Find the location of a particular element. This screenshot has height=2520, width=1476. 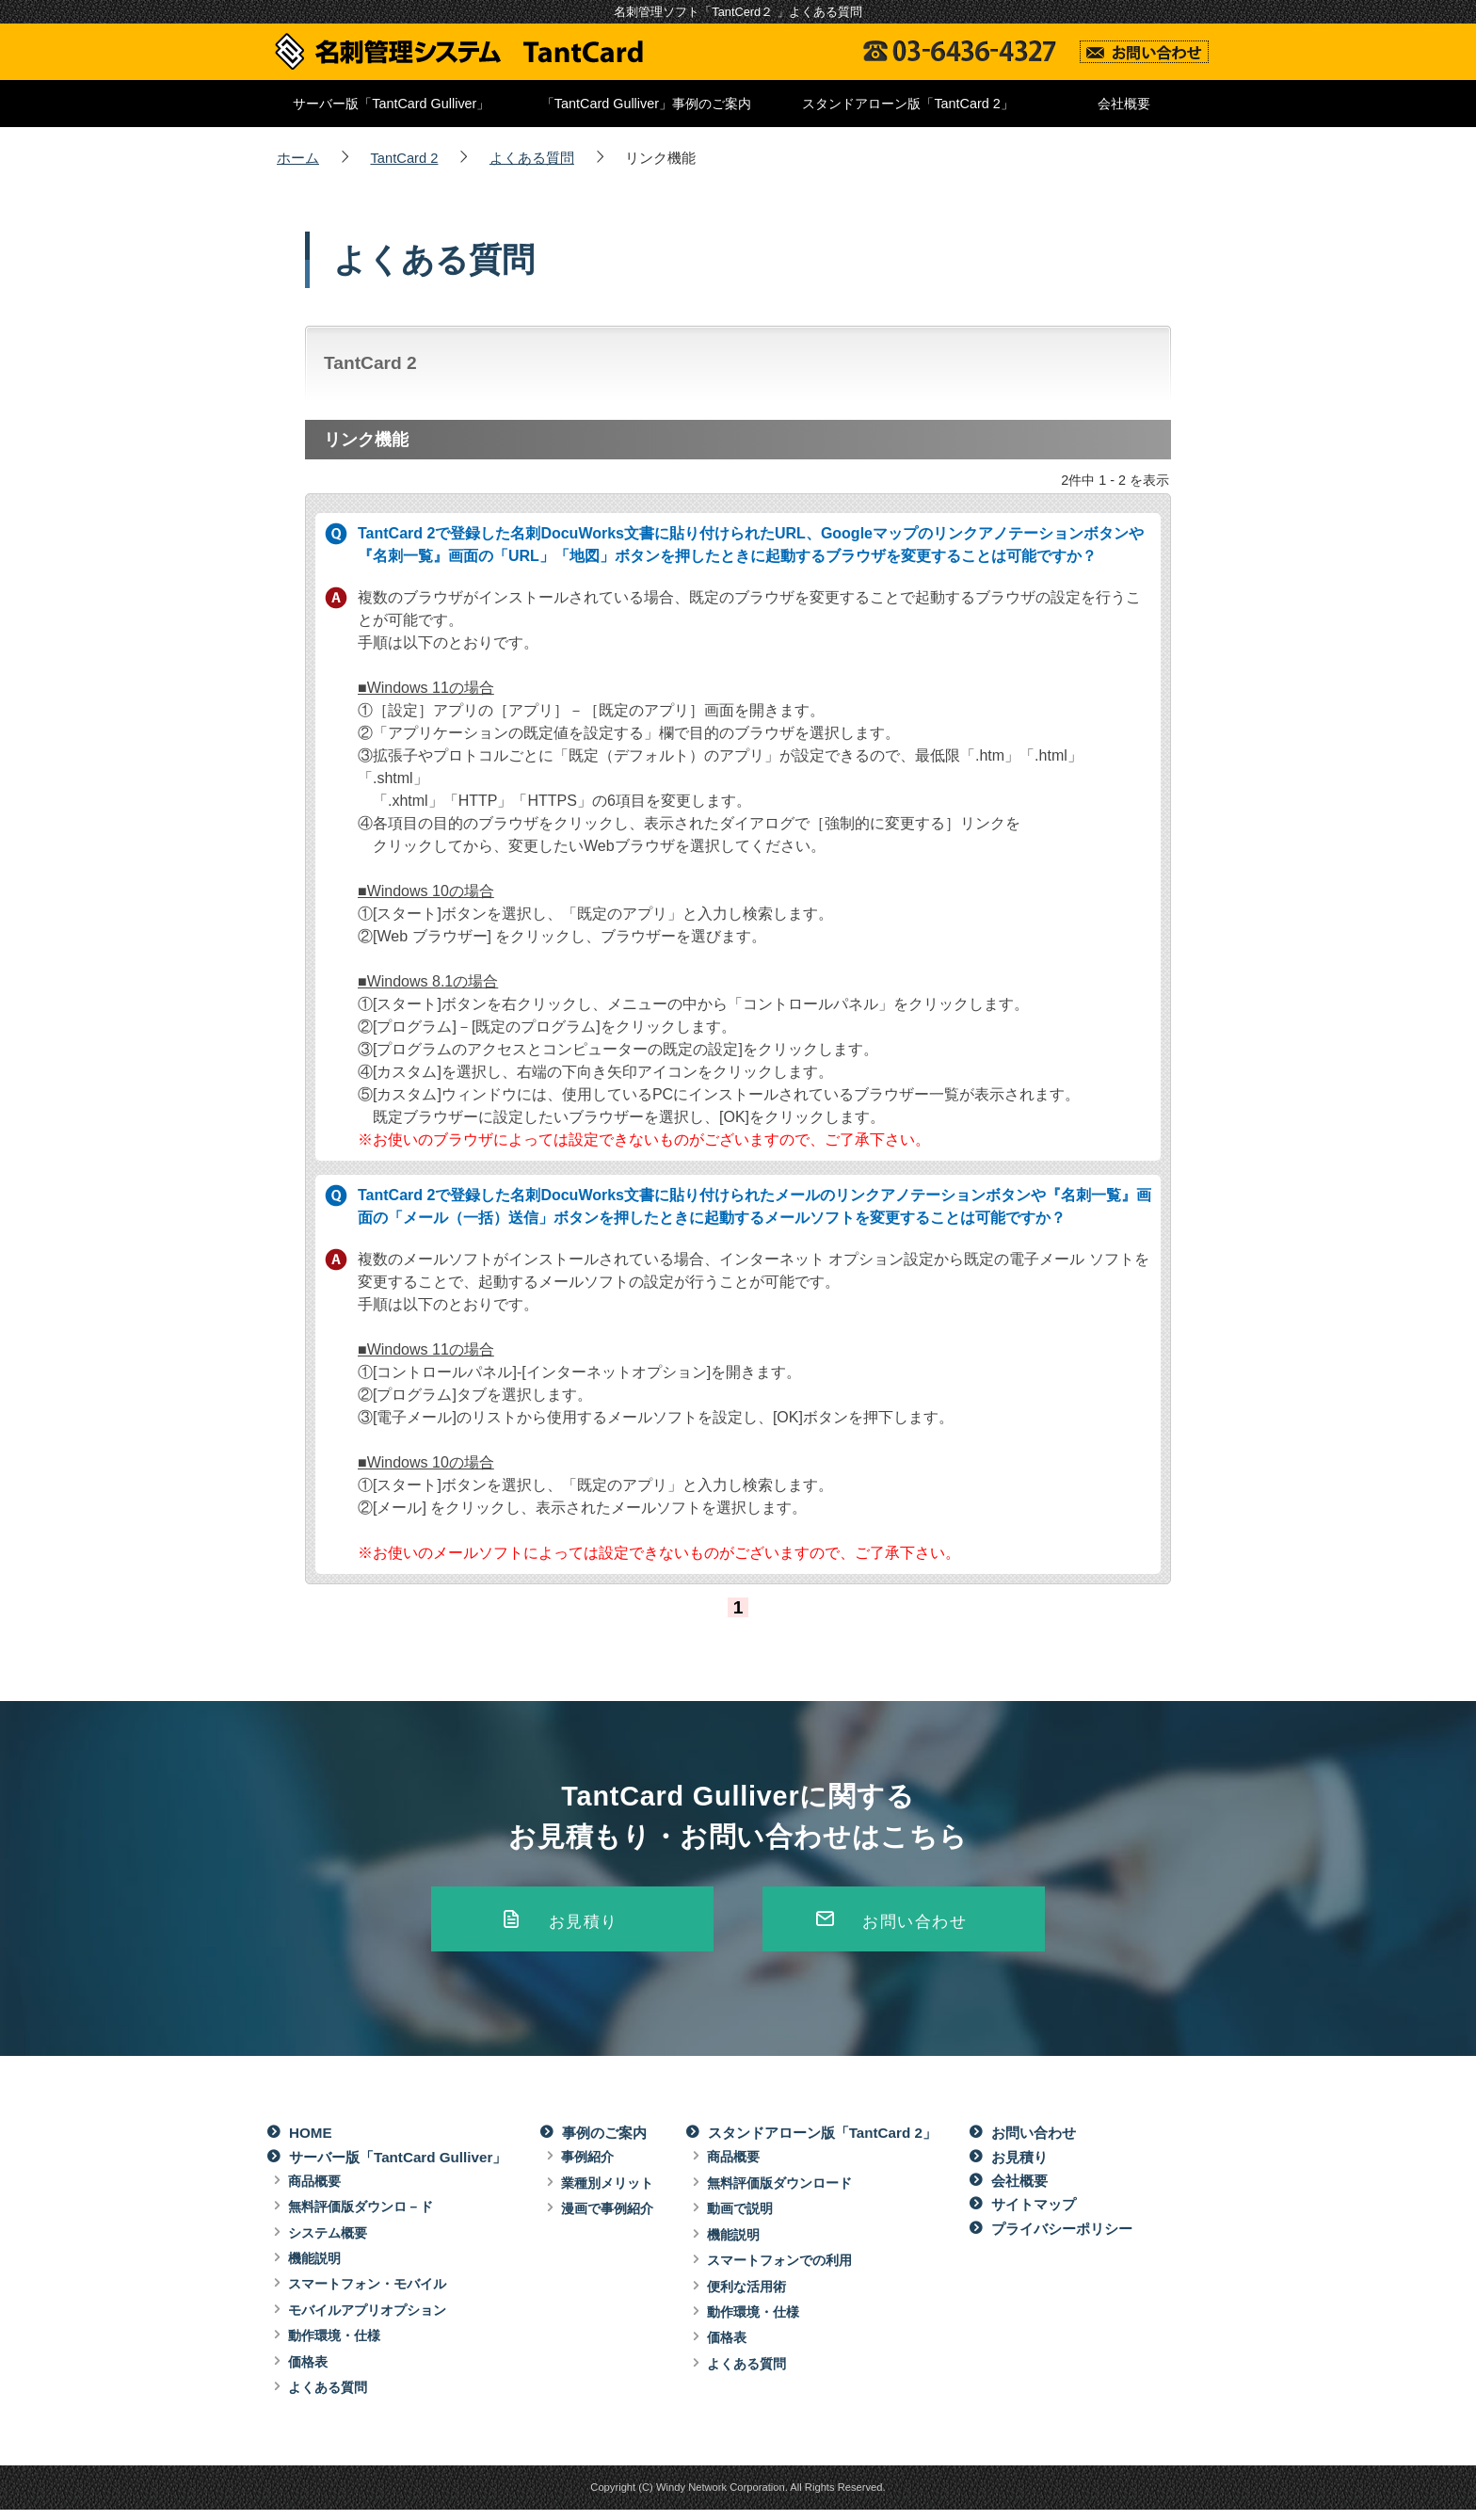

事例のご案内 is located at coordinates (604, 2143).